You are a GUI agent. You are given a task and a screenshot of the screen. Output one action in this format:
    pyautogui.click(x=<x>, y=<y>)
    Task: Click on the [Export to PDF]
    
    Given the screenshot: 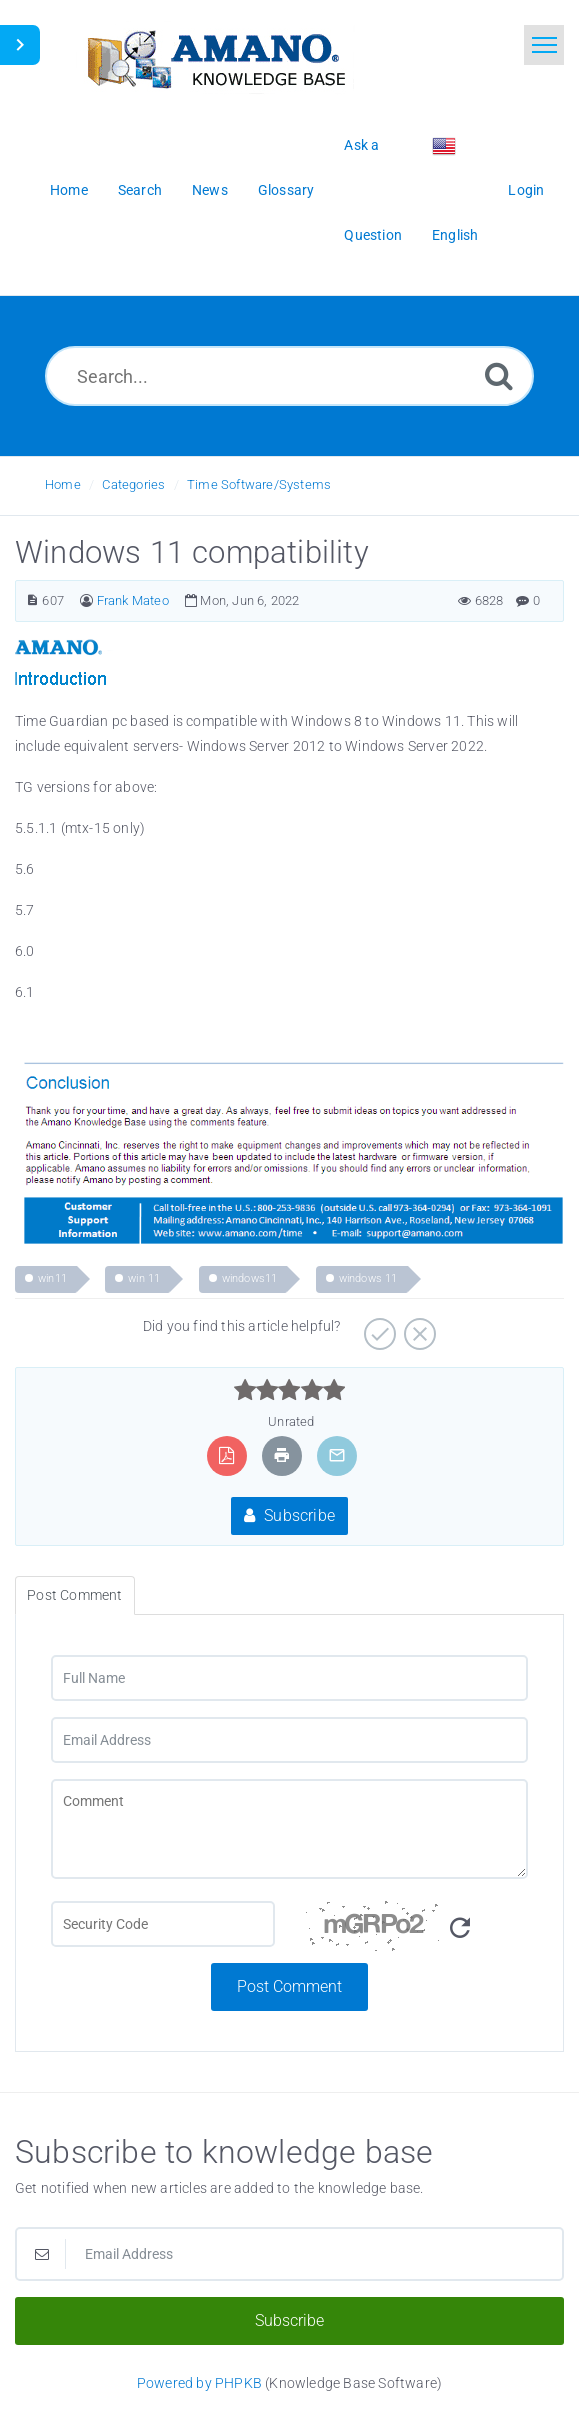 What is the action you would take?
    pyautogui.click(x=226, y=1455)
    